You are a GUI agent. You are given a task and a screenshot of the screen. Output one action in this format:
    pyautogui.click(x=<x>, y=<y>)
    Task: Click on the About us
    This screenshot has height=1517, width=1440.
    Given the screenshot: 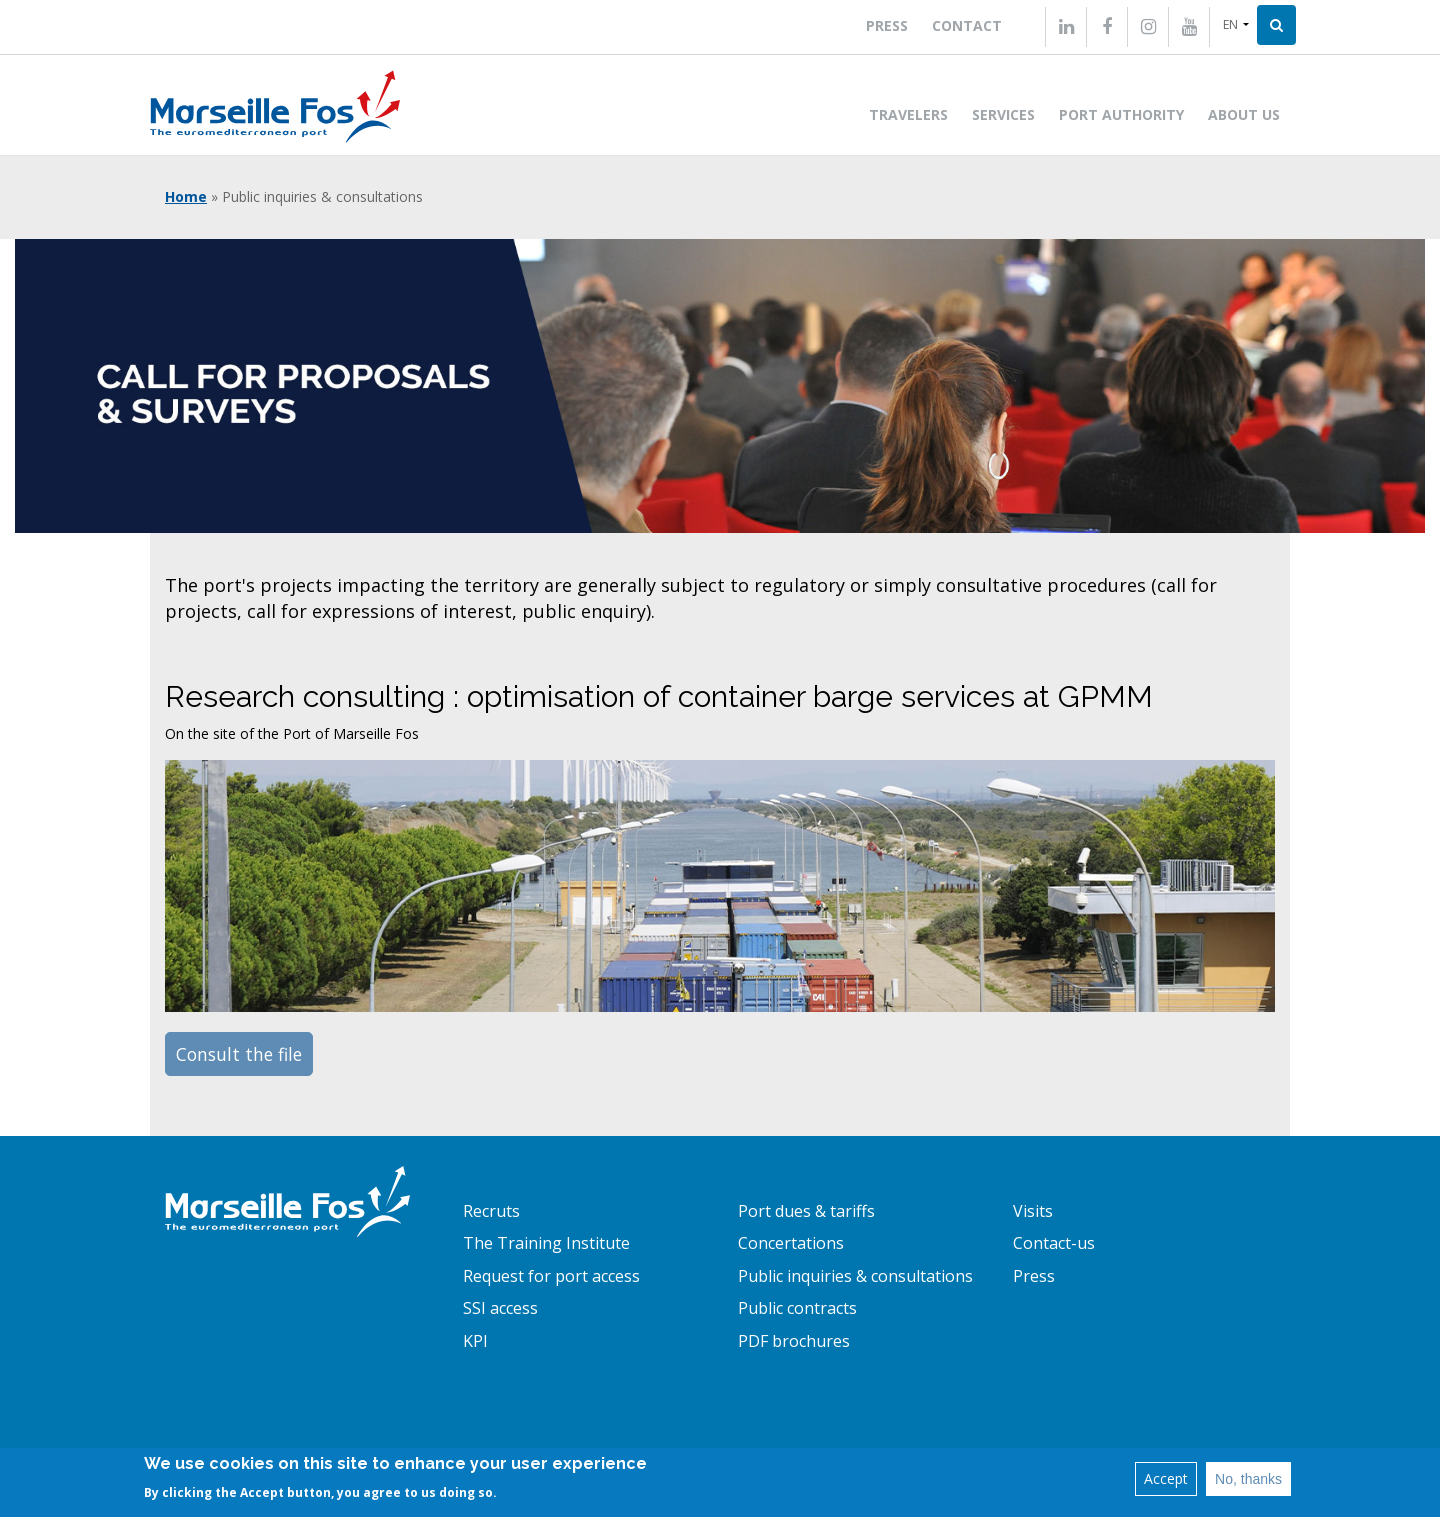 What is the action you would take?
    pyautogui.click(x=1244, y=114)
    